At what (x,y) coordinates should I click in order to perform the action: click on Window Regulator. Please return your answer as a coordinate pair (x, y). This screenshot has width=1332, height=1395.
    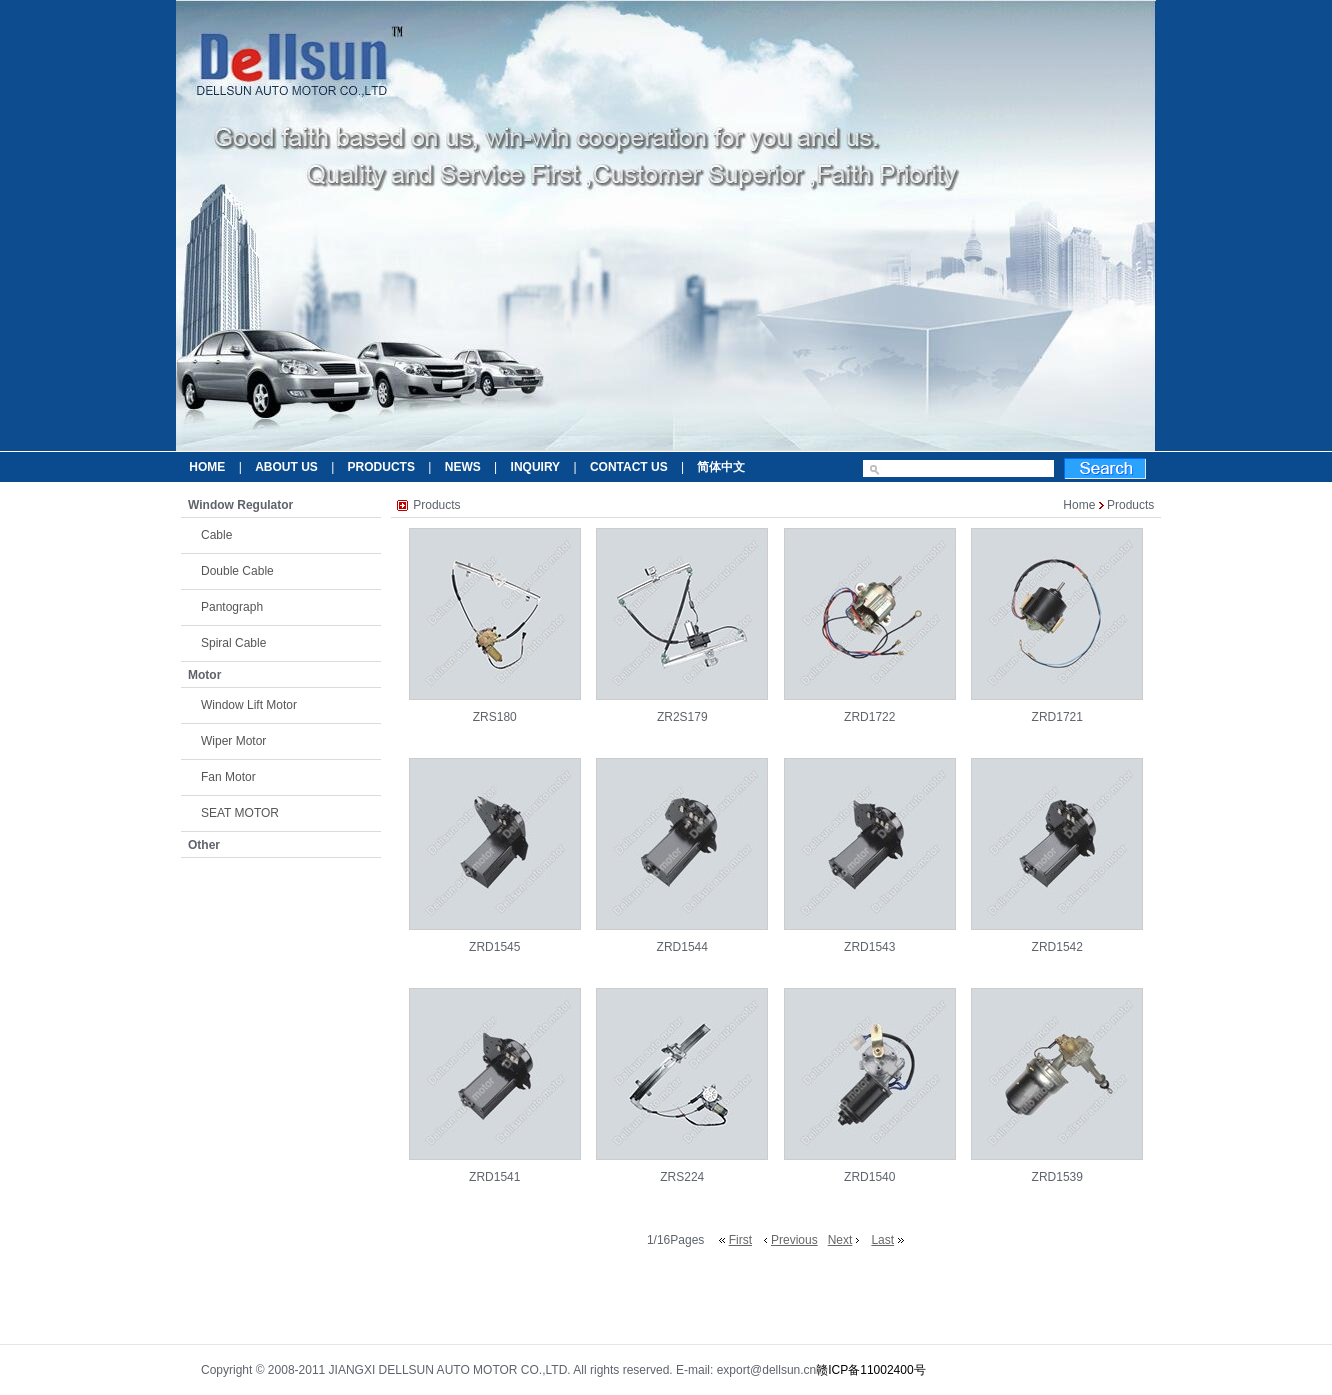
    Looking at the image, I should click on (240, 505).